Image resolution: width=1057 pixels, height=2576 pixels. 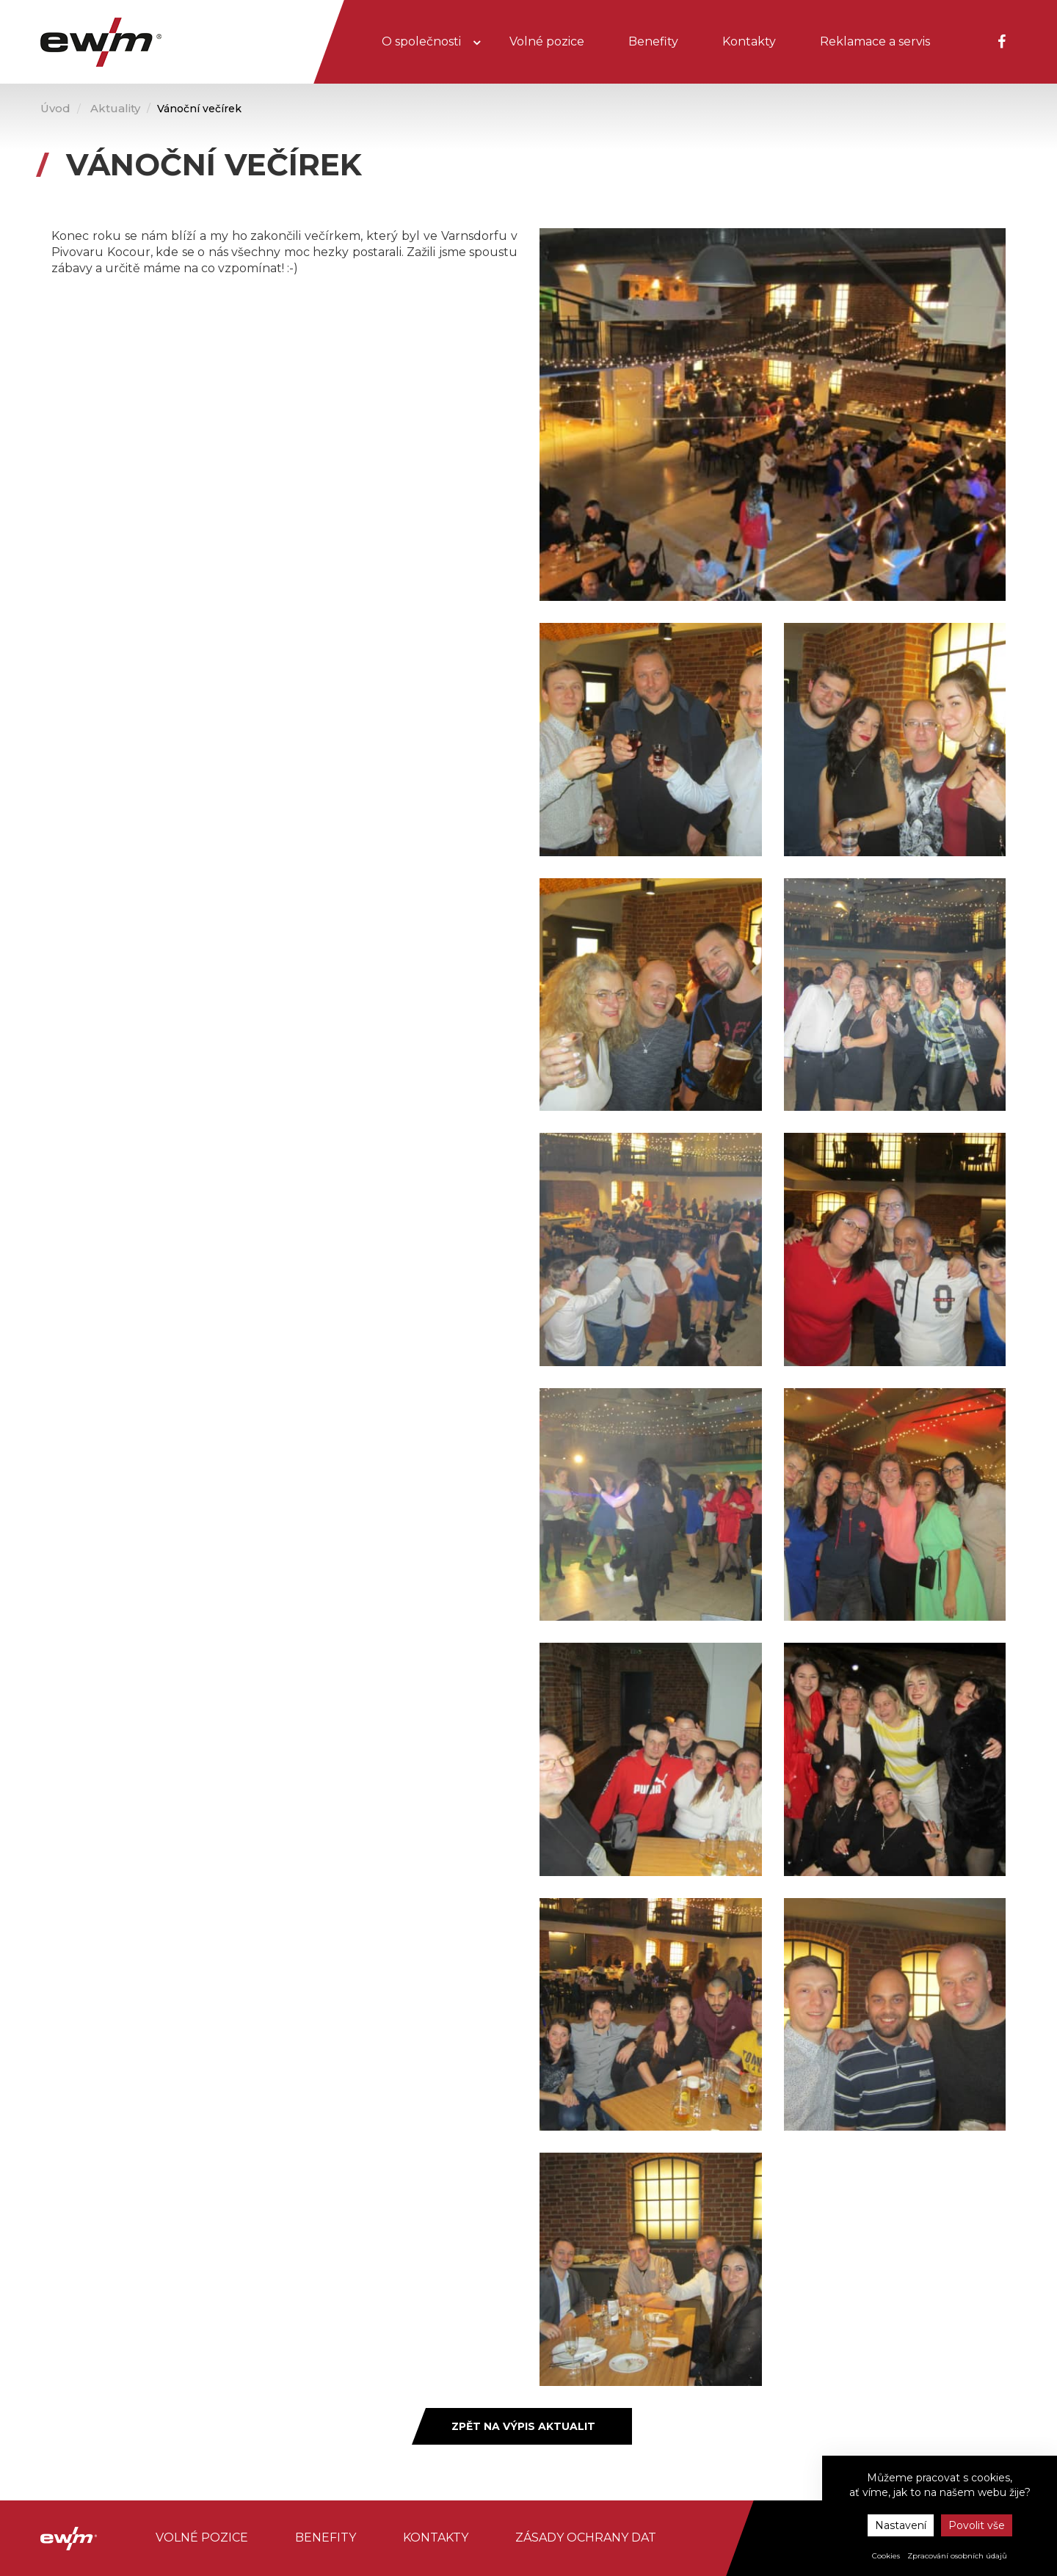 I want to click on Kontakty, so click(x=749, y=41).